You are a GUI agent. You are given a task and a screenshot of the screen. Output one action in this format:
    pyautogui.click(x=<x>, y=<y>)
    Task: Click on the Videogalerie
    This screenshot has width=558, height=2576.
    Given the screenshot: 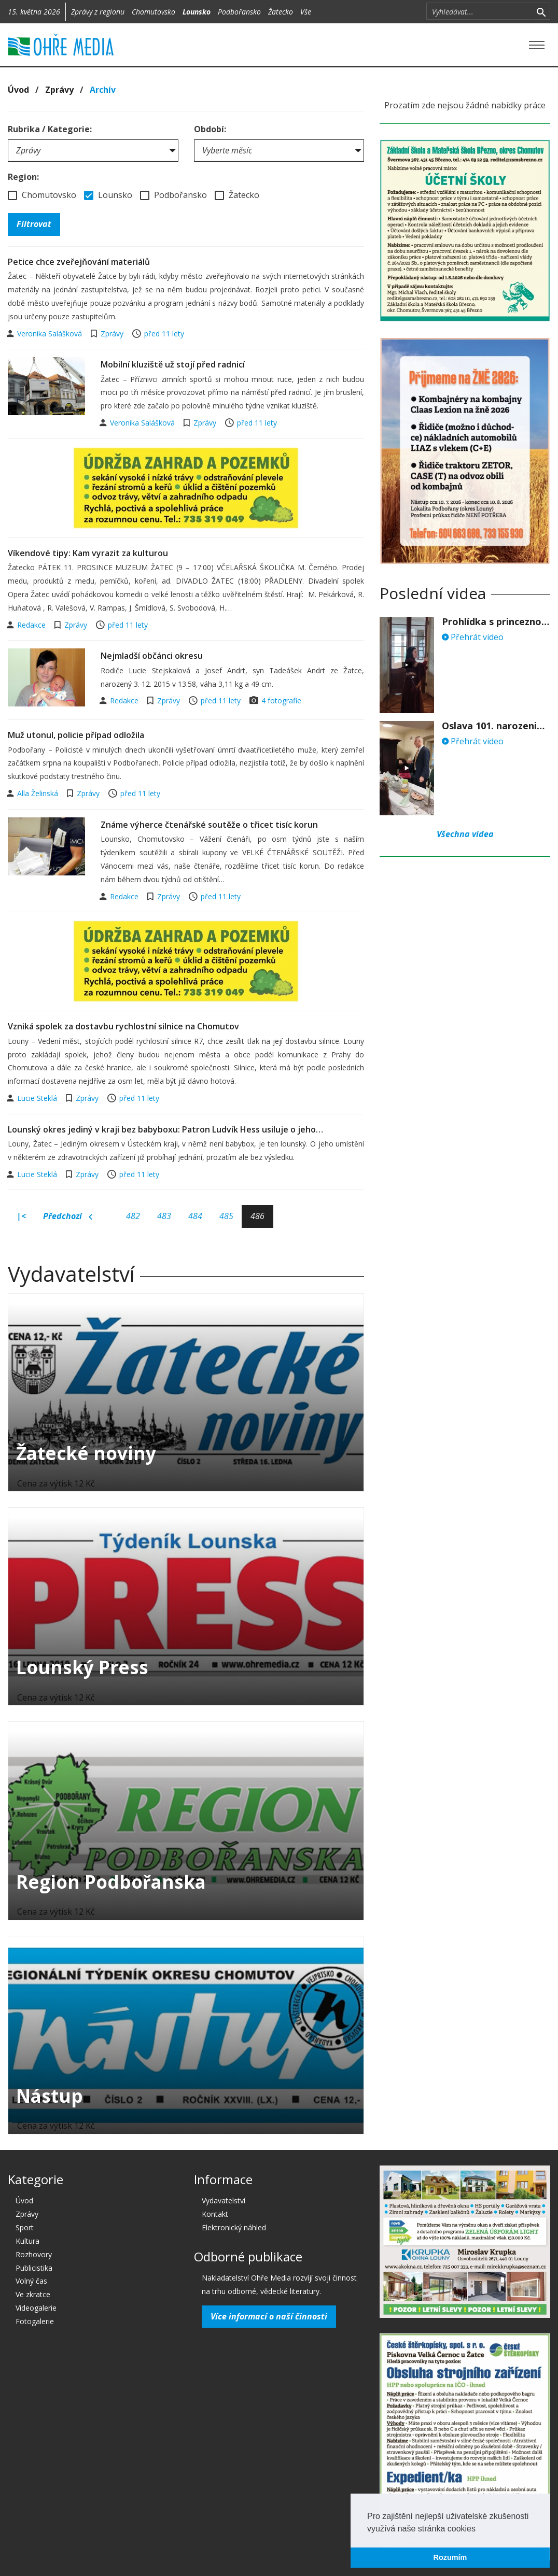 What is the action you would take?
    pyautogui.click(x=36, y=2308)
    